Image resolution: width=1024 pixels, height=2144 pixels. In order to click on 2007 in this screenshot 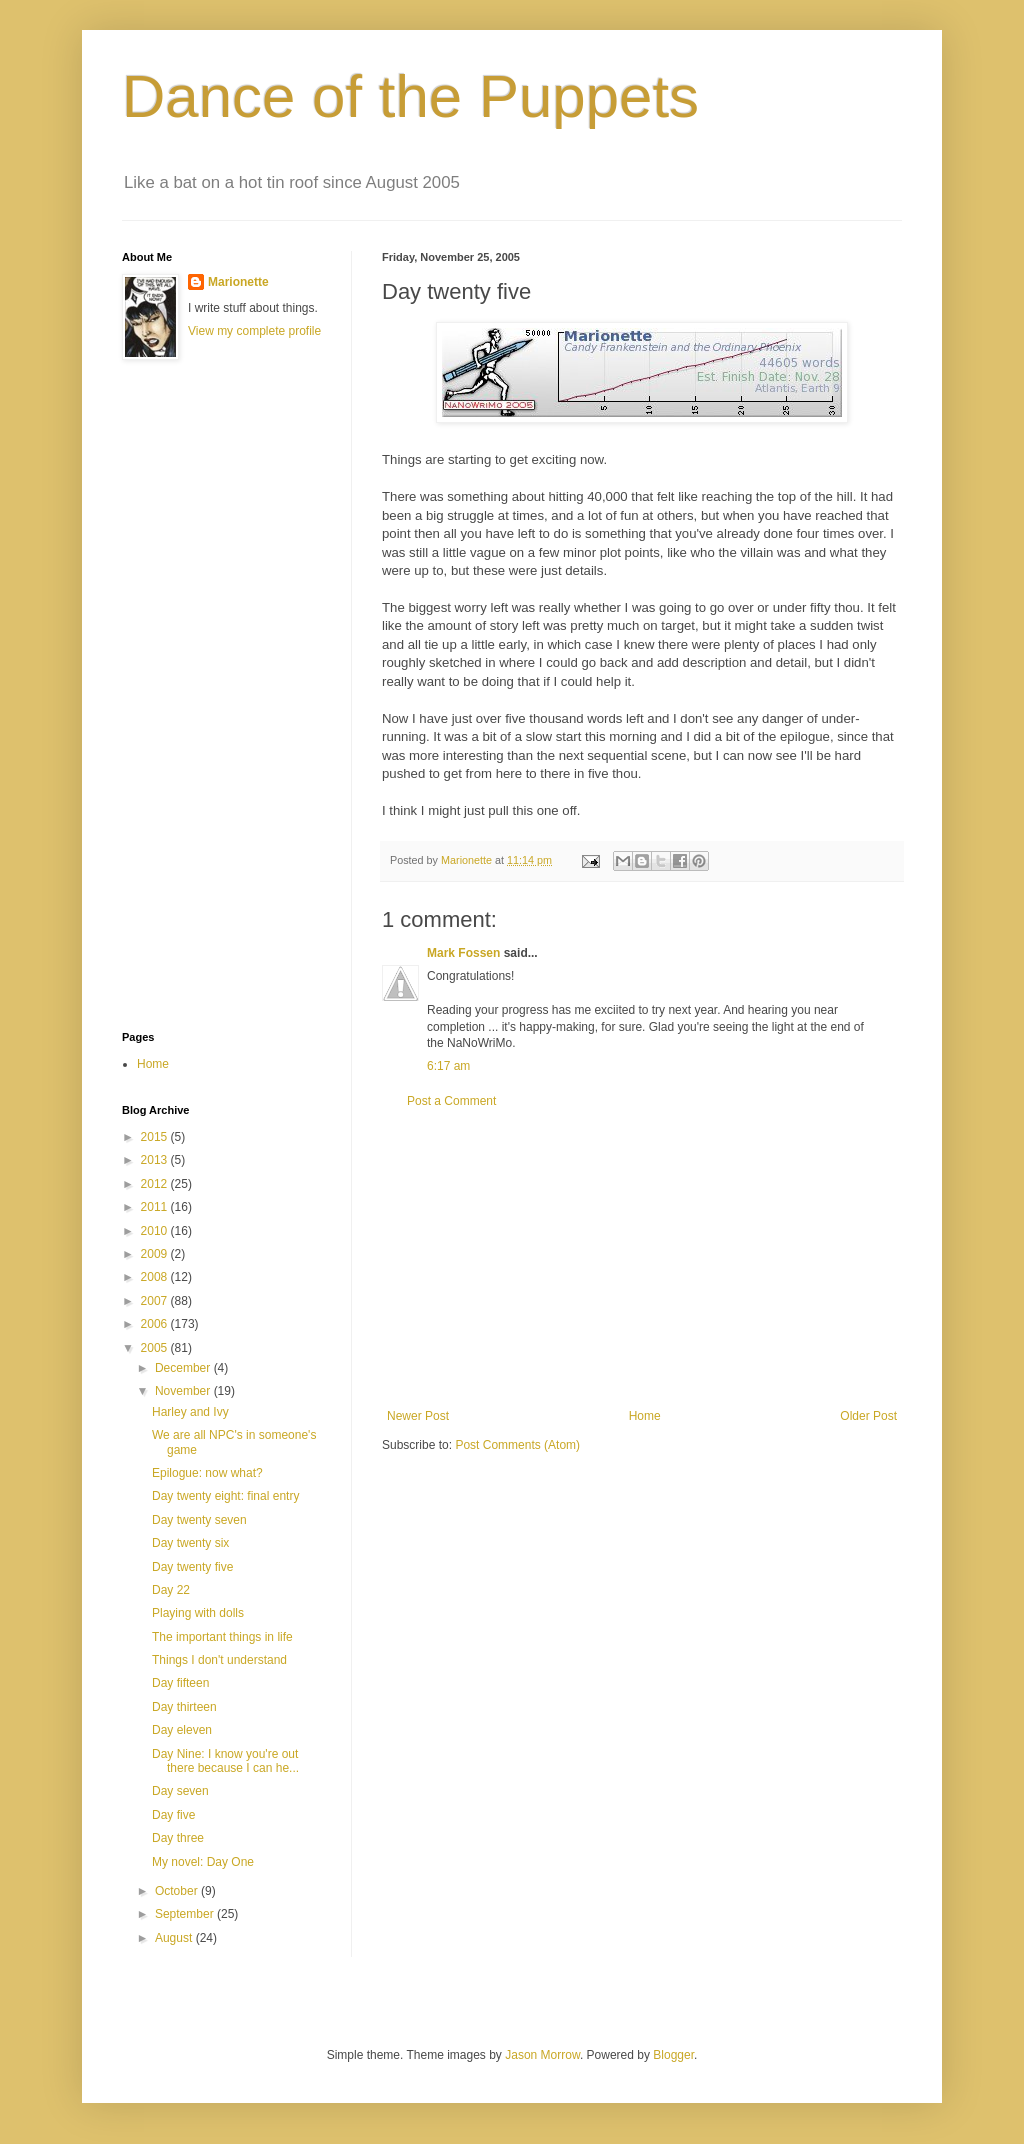, I will do `click(156, 1301)`.